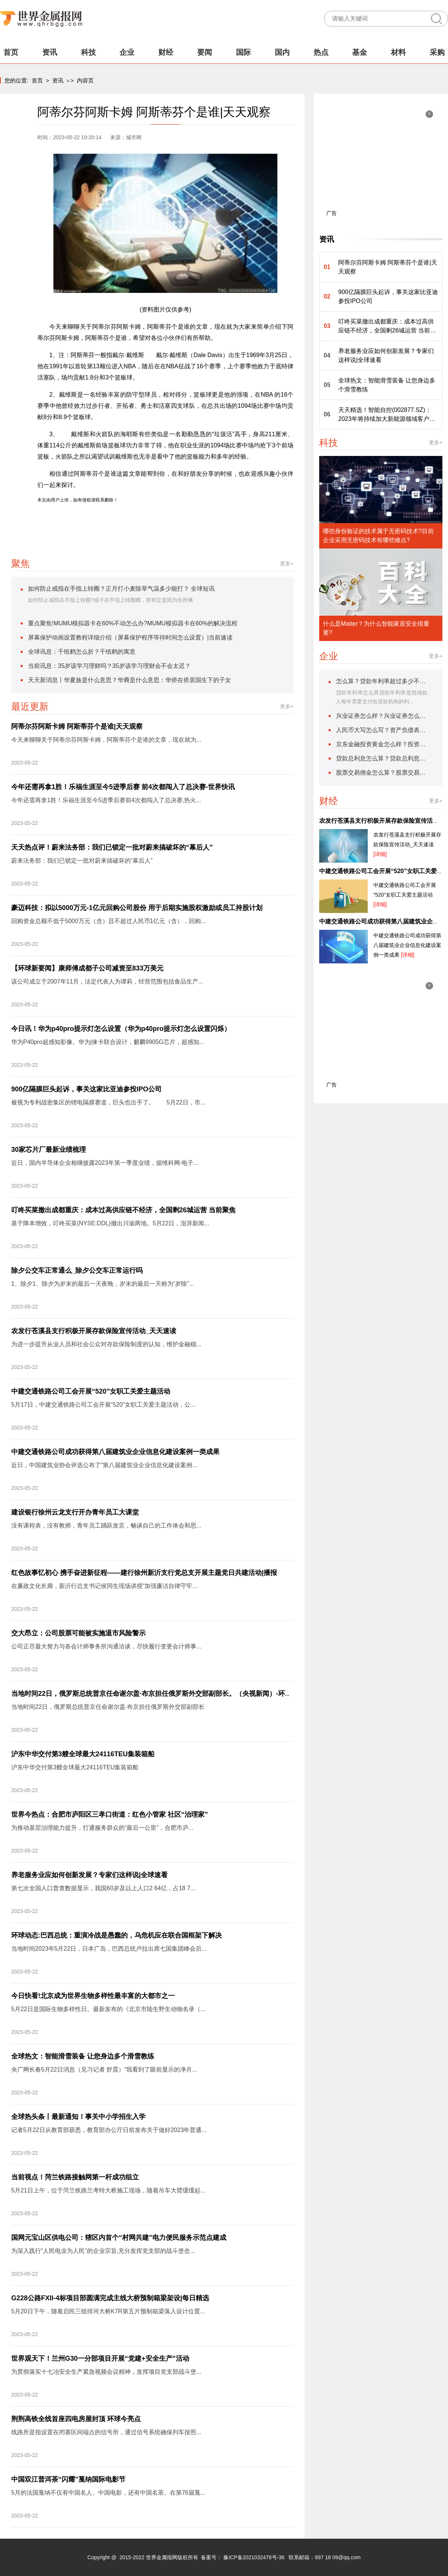  I want to click on 近日，中国建筑业协会评选公布了“第八届建筑业企业信息化建设案例..., so click(104, 1465).